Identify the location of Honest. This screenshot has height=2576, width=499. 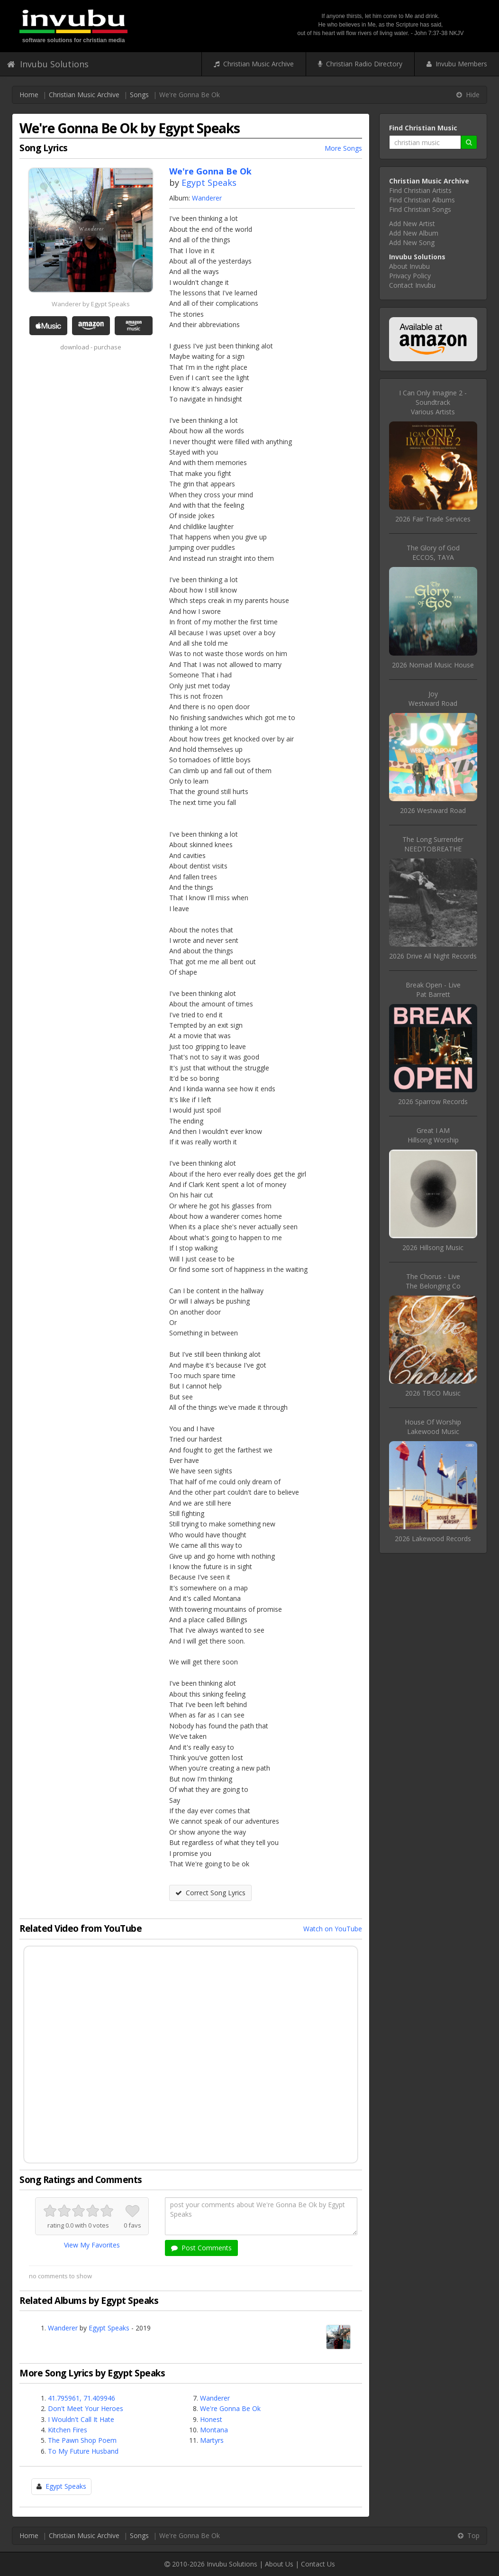
(211, 2419).